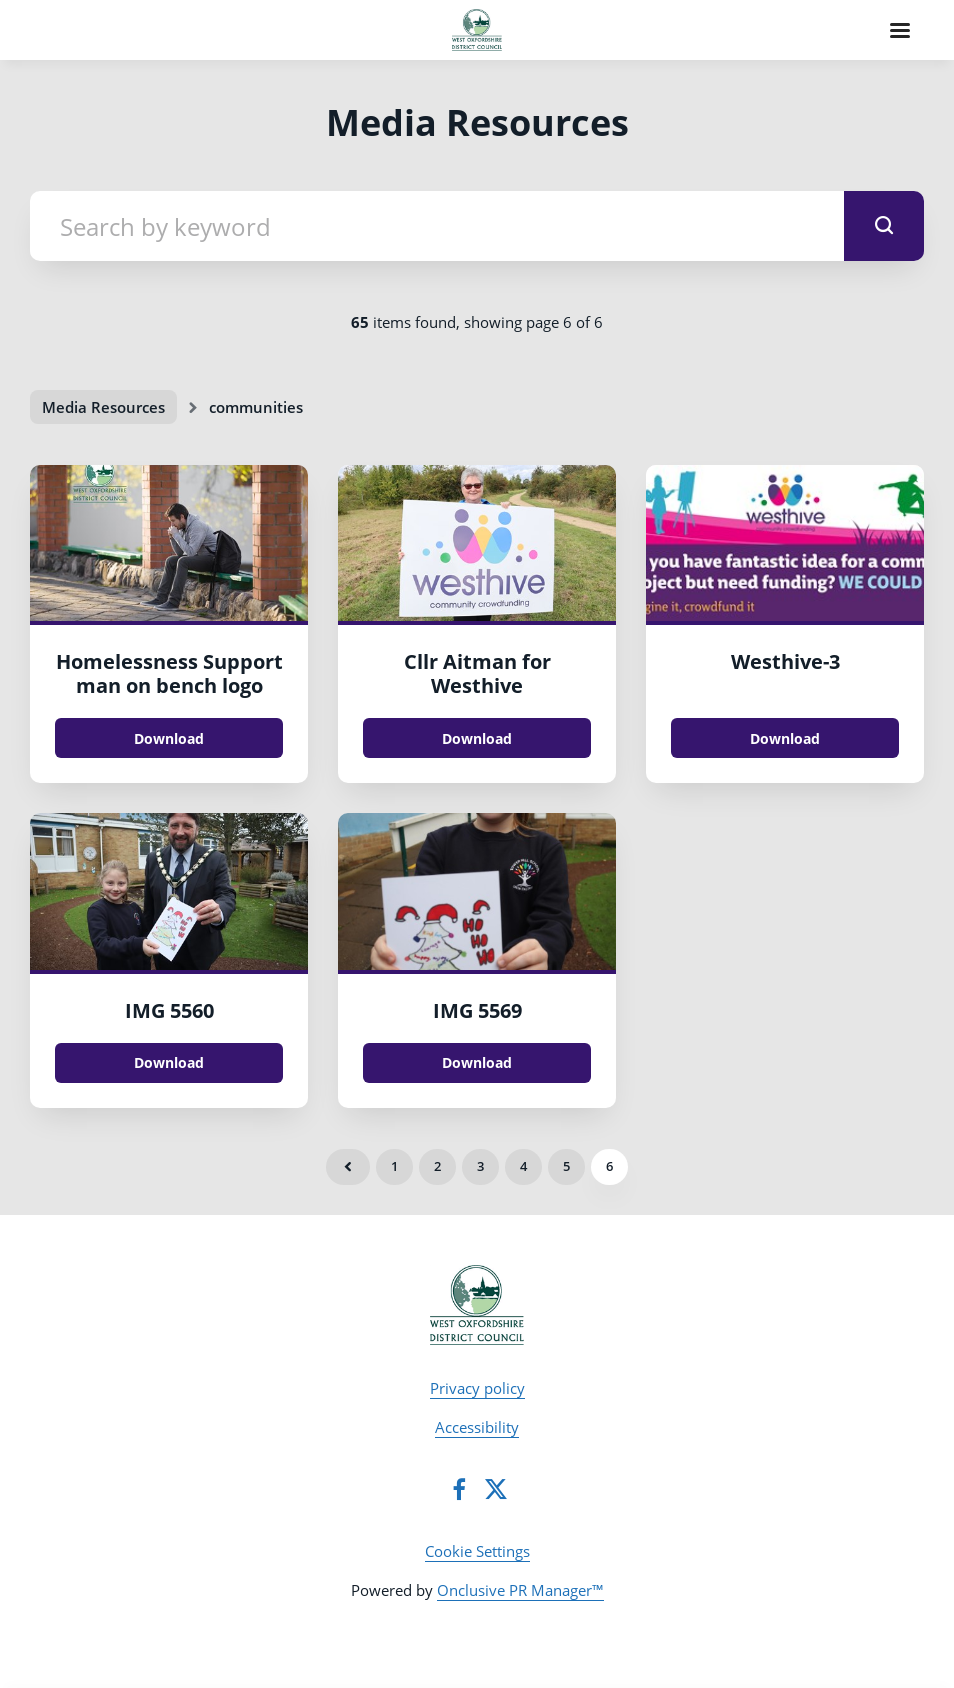 This screenshot has height=1688, width=954. I want to click on [submit], so click(884, 226).